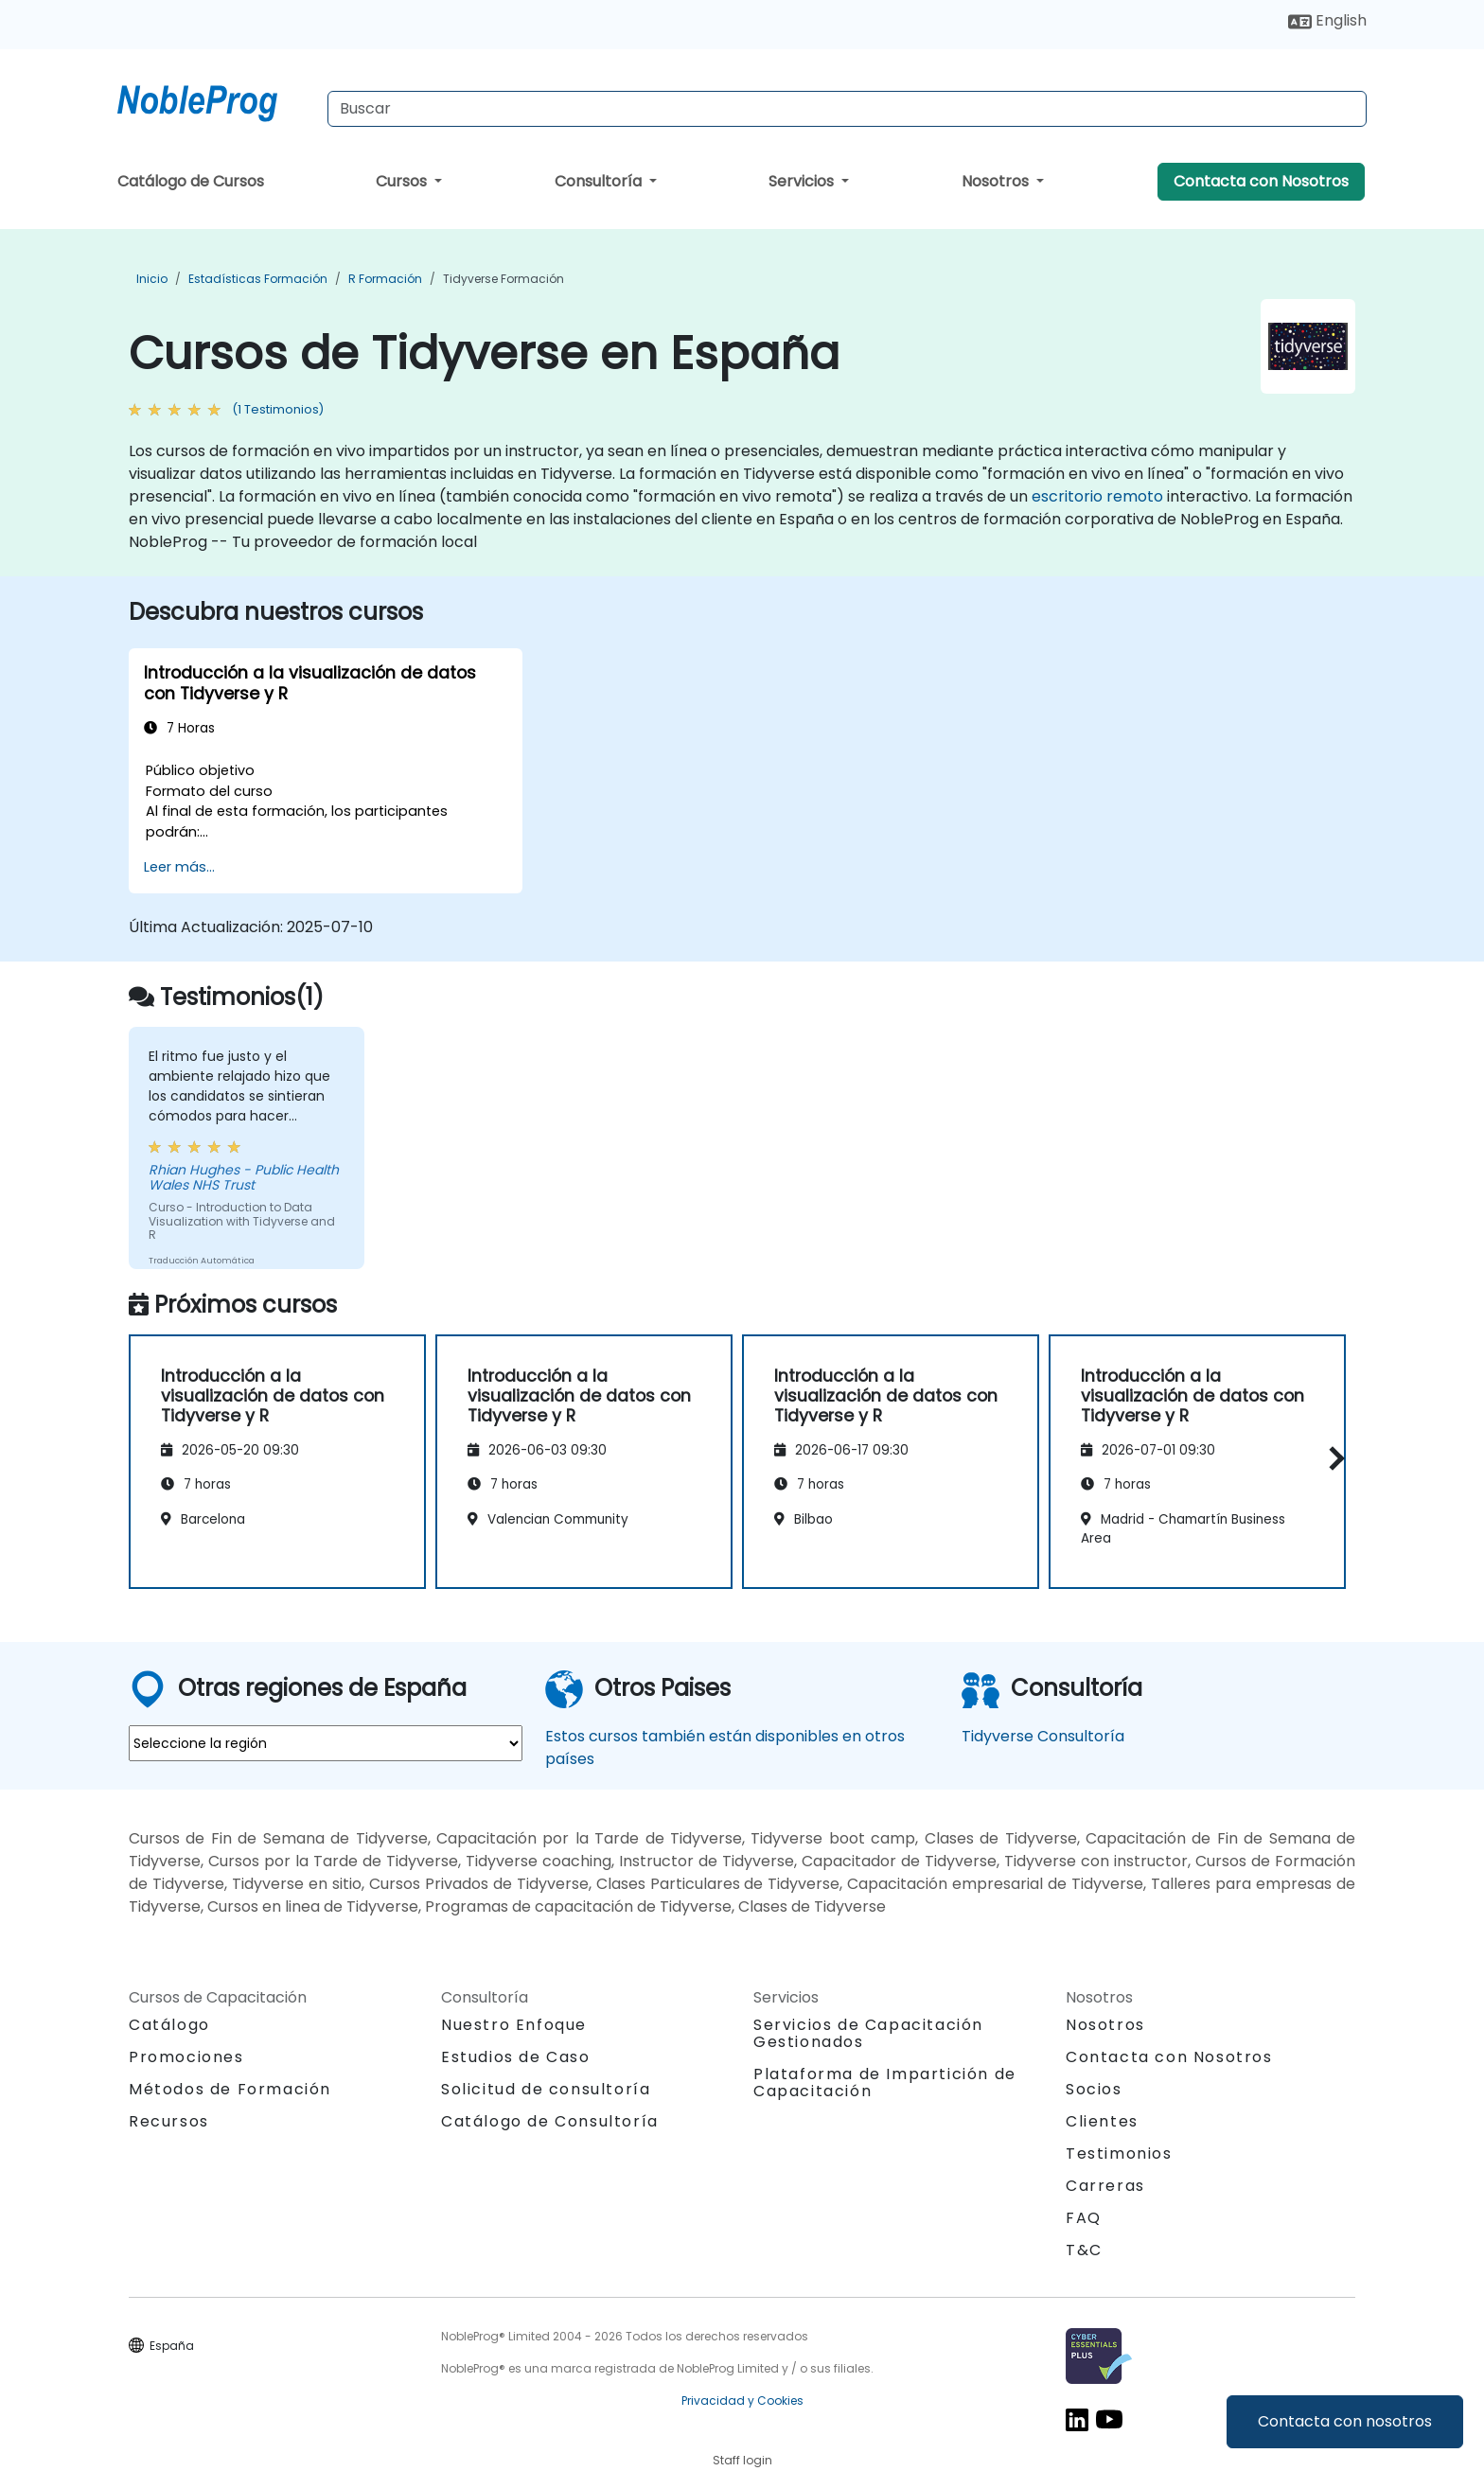  What do you see at coordinates (803, 181) in the screenshot?
I see `Servicios` at bounding box center [803, 181].